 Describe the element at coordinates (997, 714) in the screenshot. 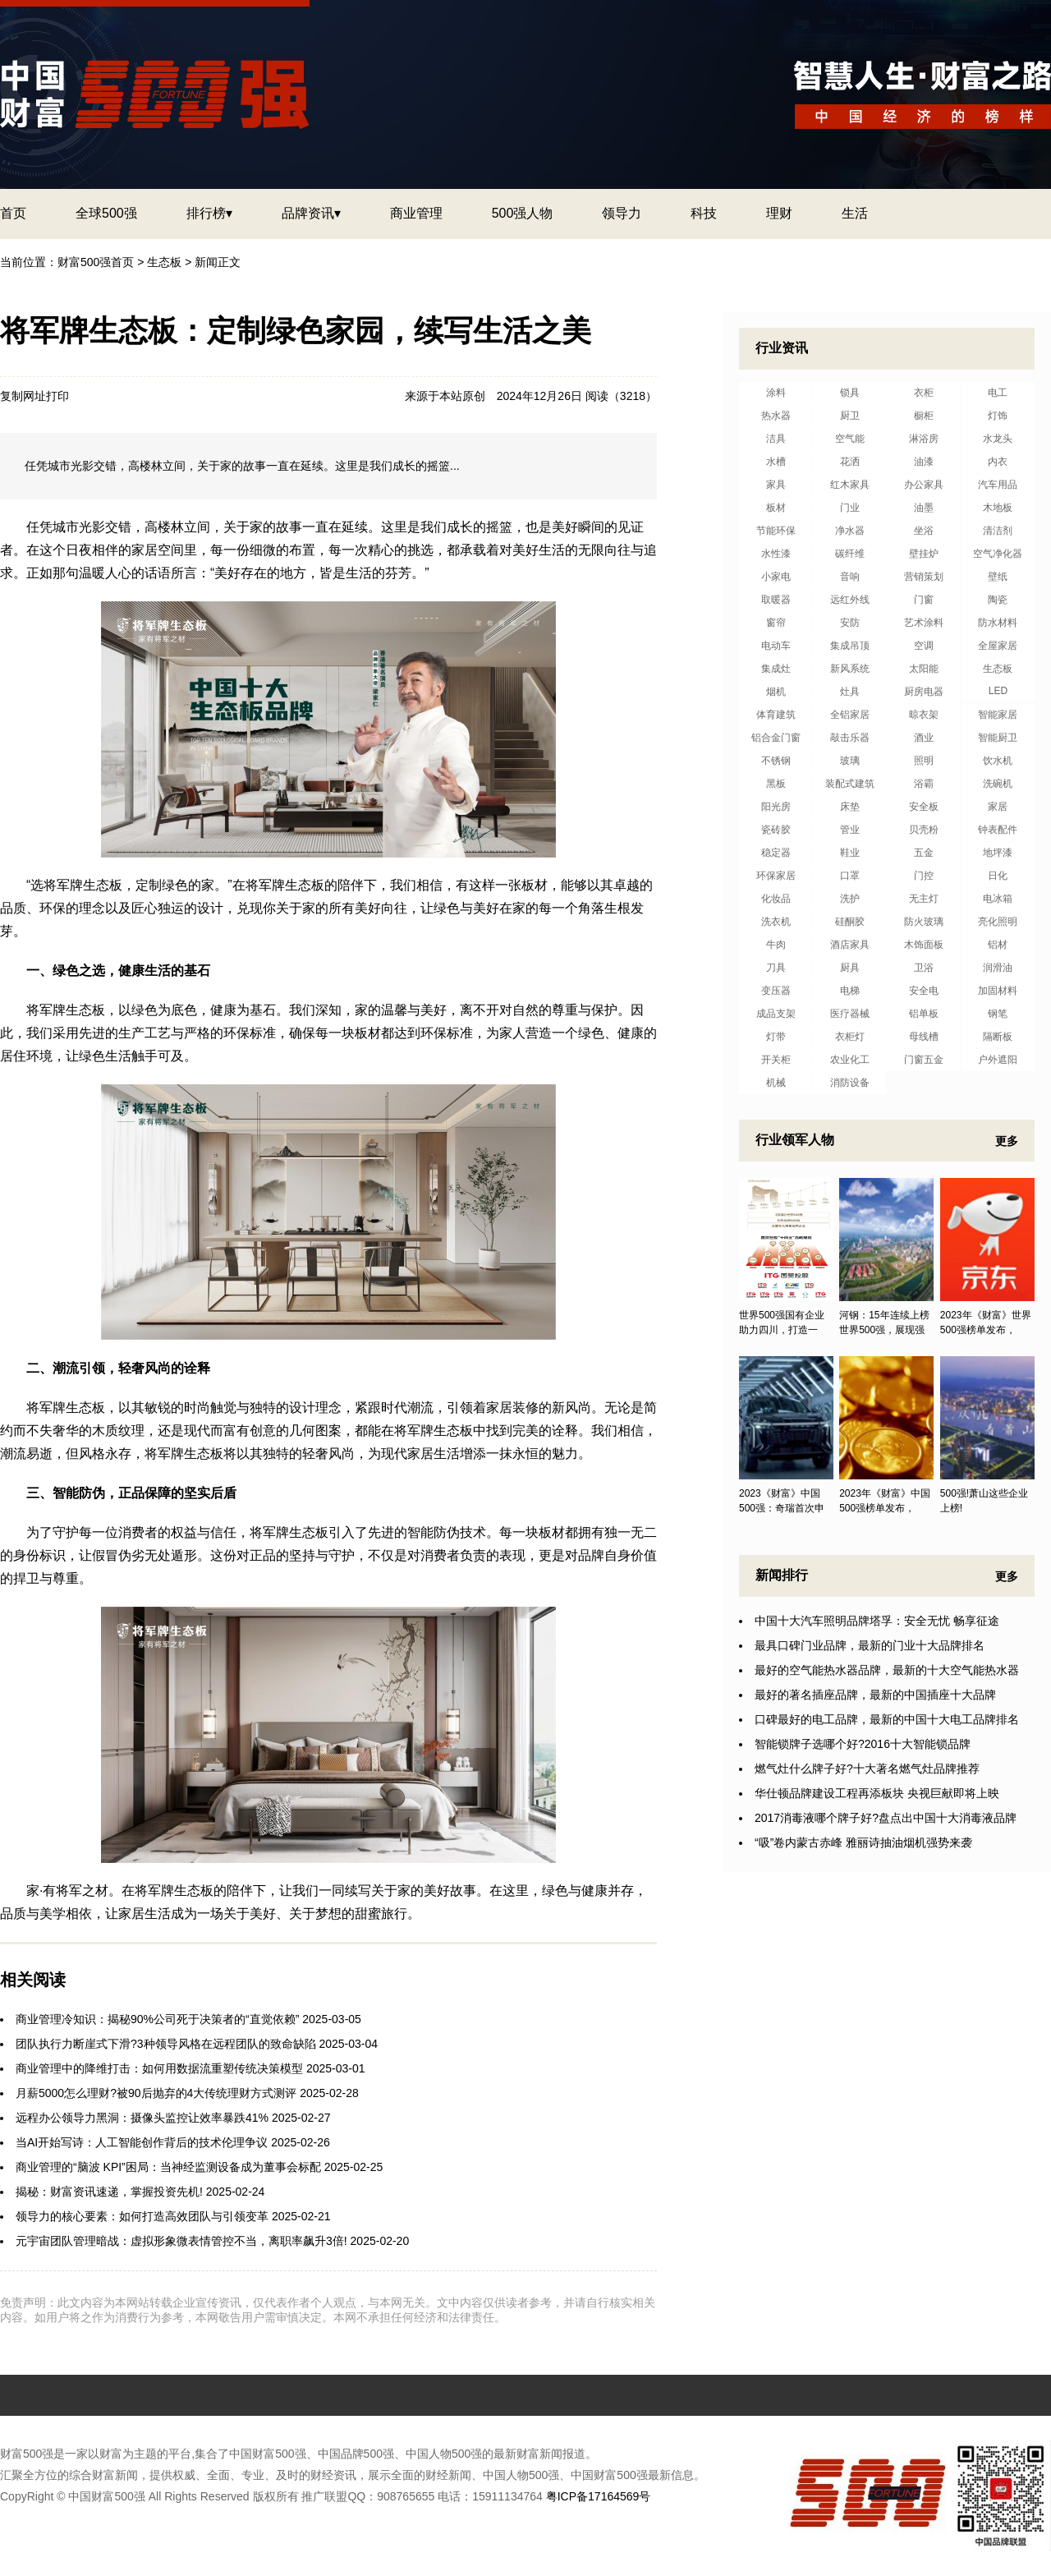

I see `智能家居` at that location.